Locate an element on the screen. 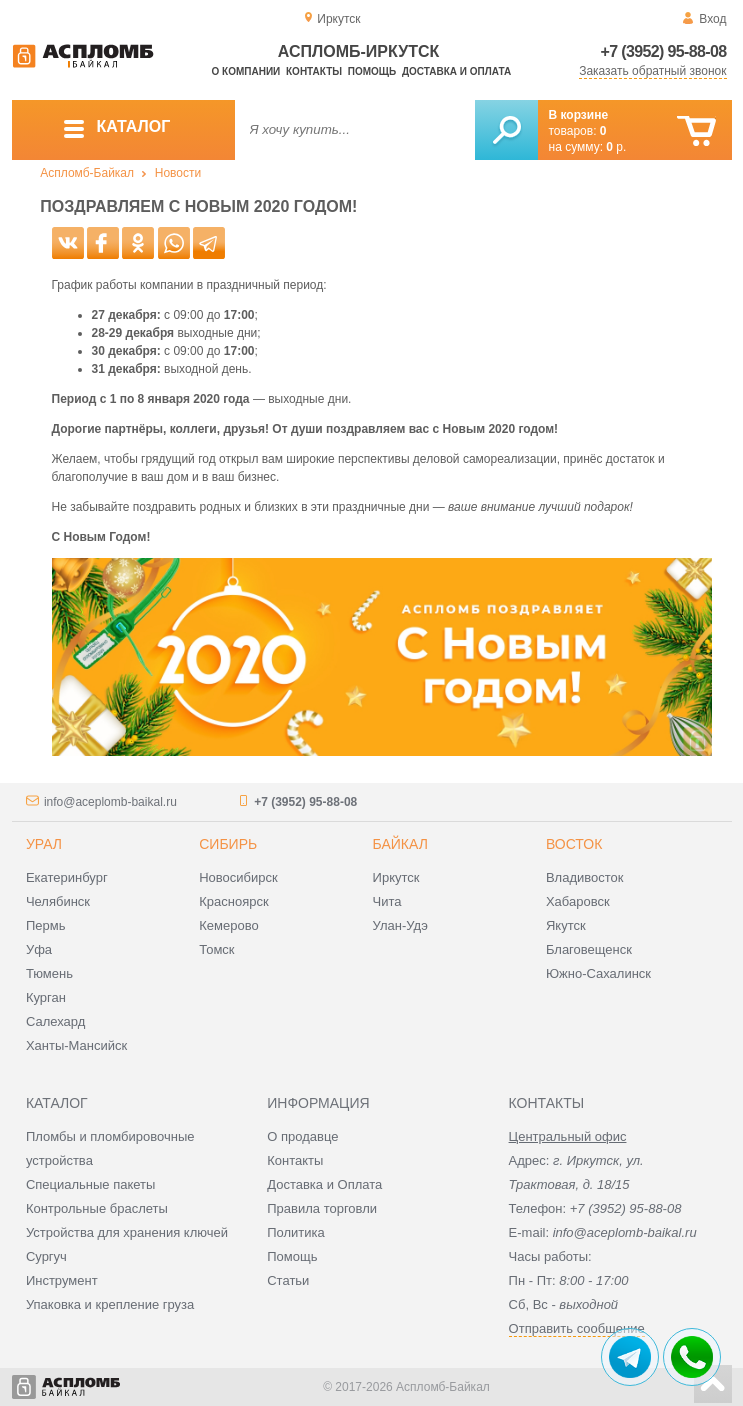 The height and width of the screenshot is (1406, 743). О продавце is located at coordinates (302, 1136).